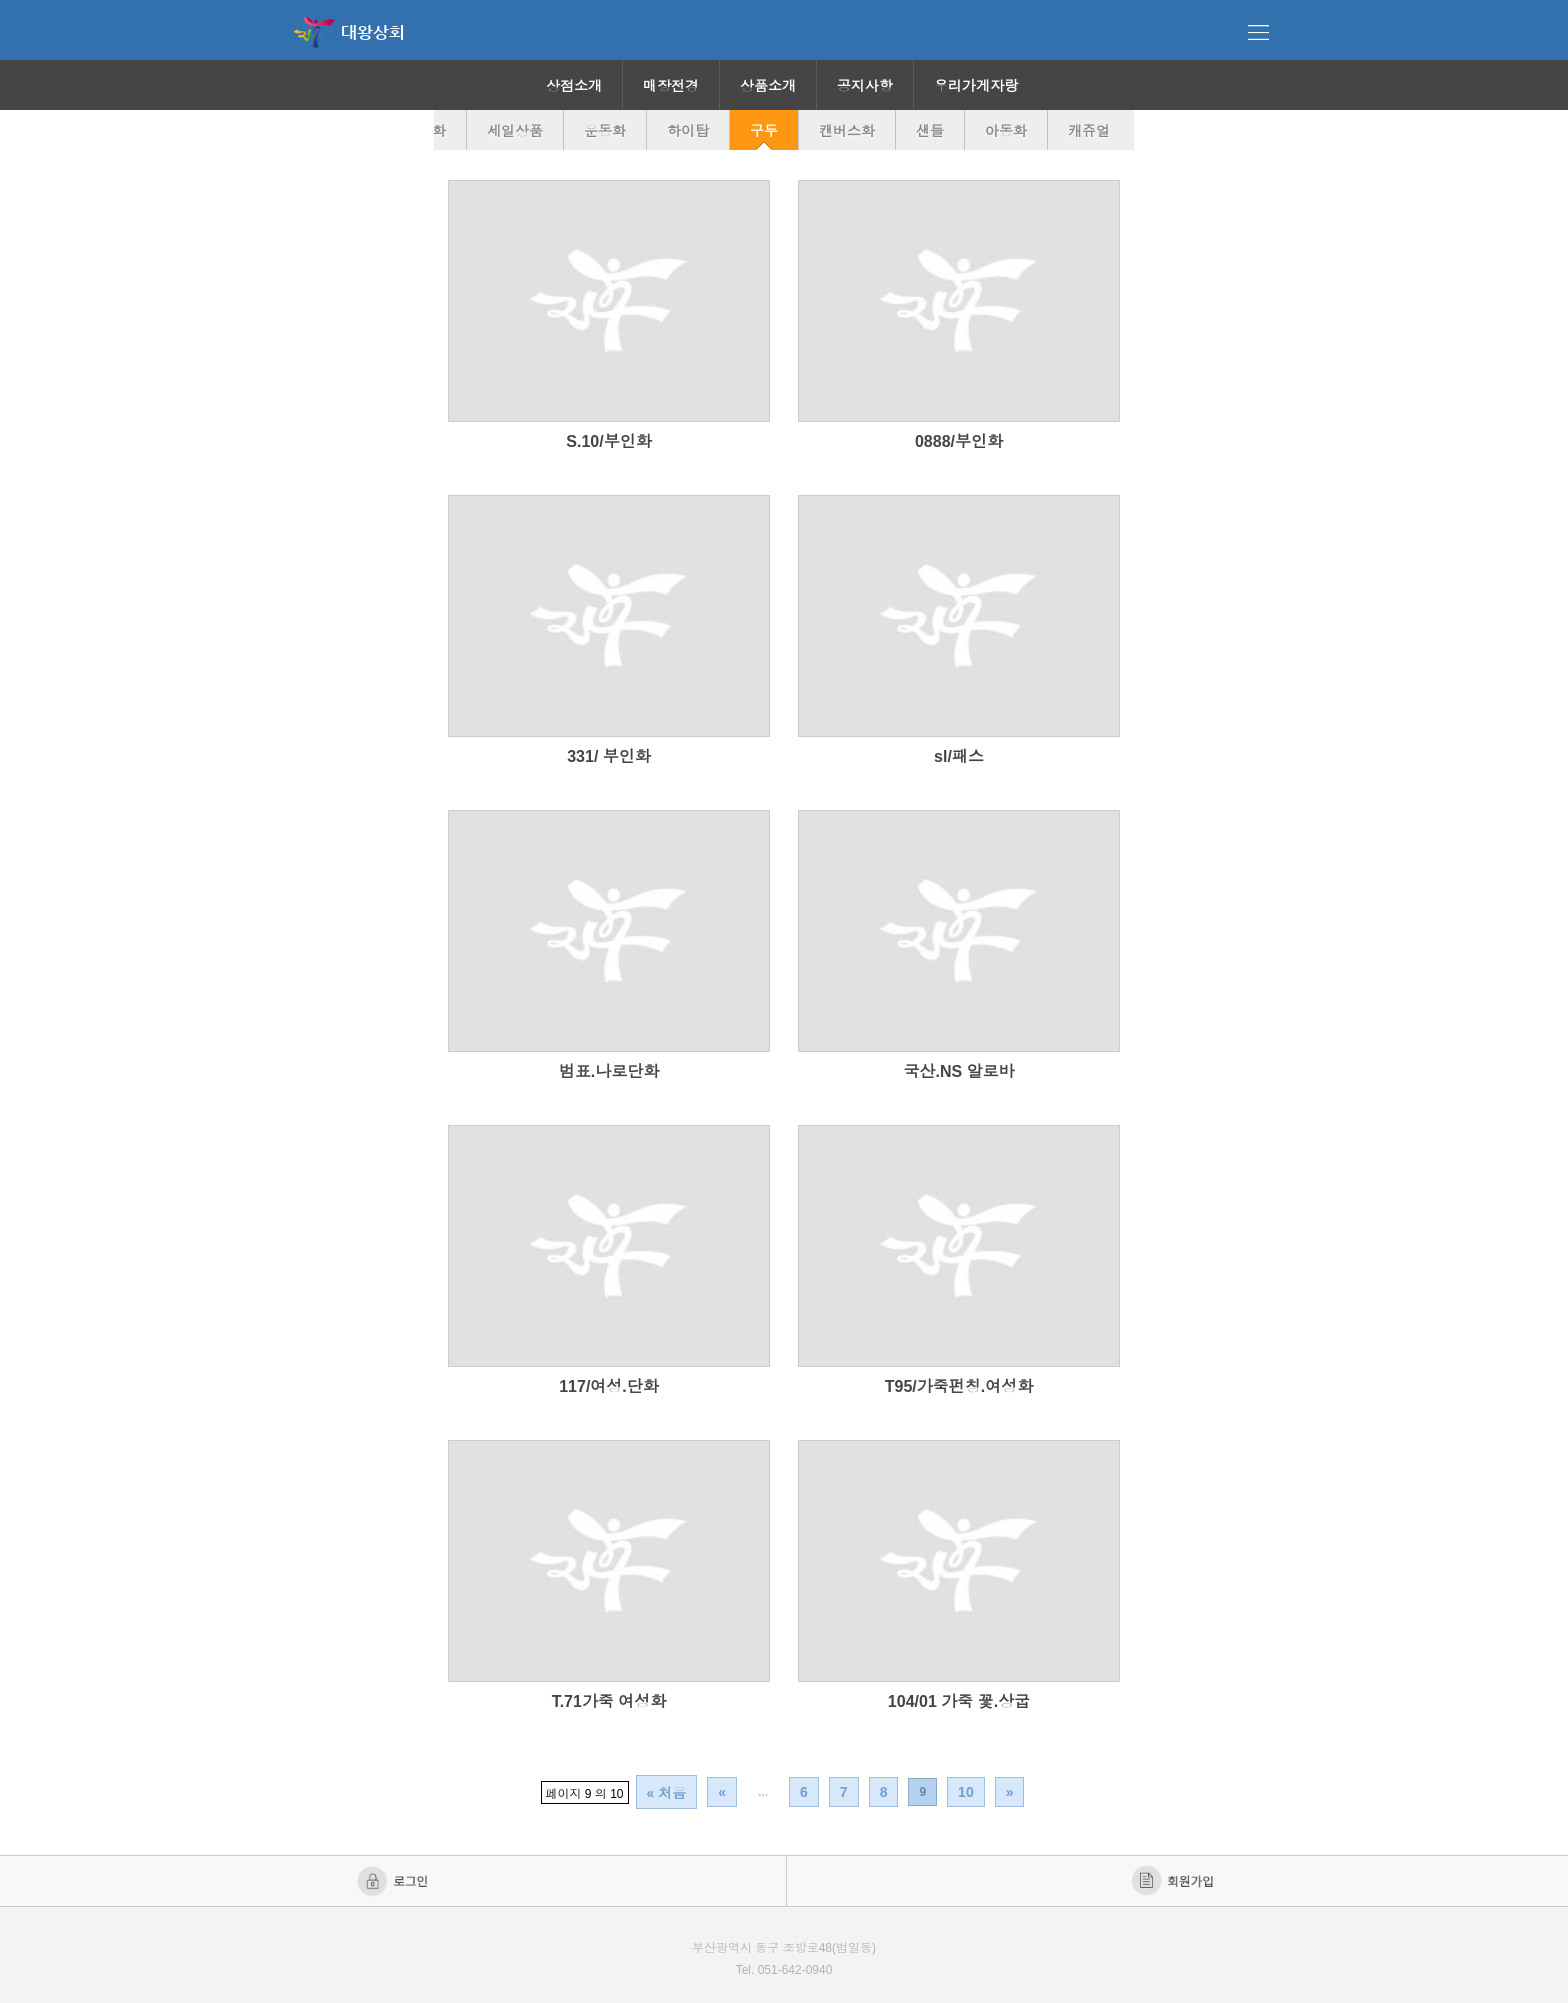  What do you see at coordinates (609, 1071) in the screenshot?
I see `범표.나로단화` at bounding box center [609, 1071].